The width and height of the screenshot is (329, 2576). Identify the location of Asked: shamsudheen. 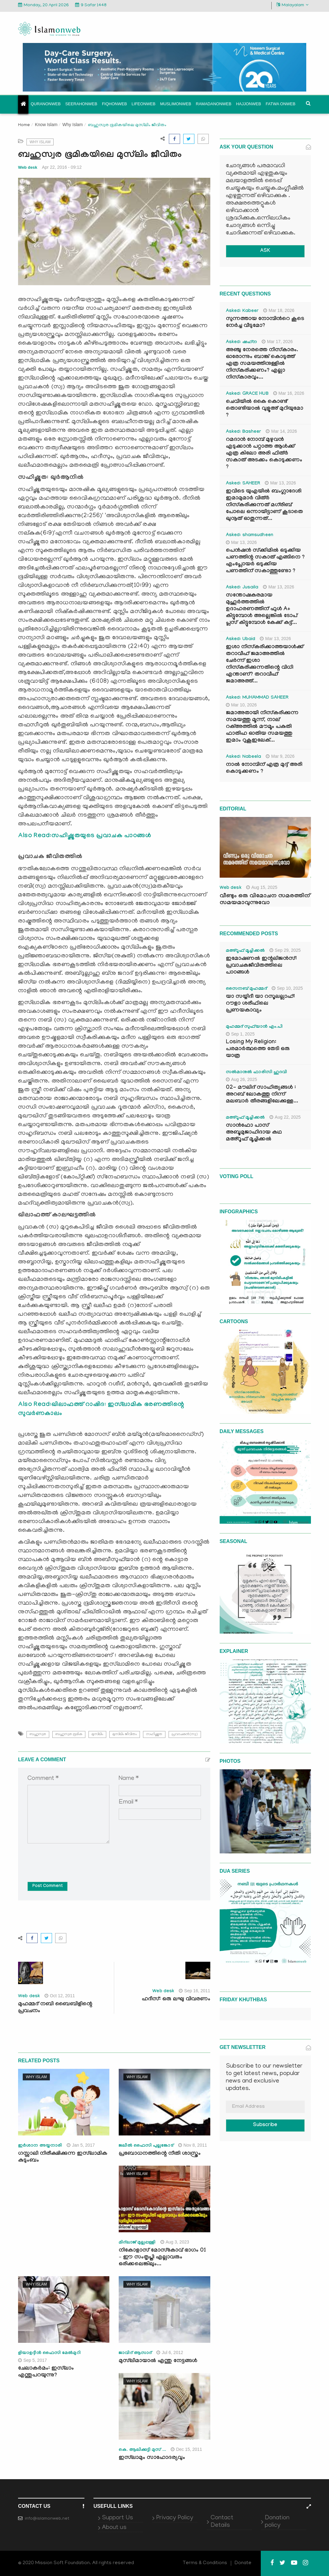
(249, 535).